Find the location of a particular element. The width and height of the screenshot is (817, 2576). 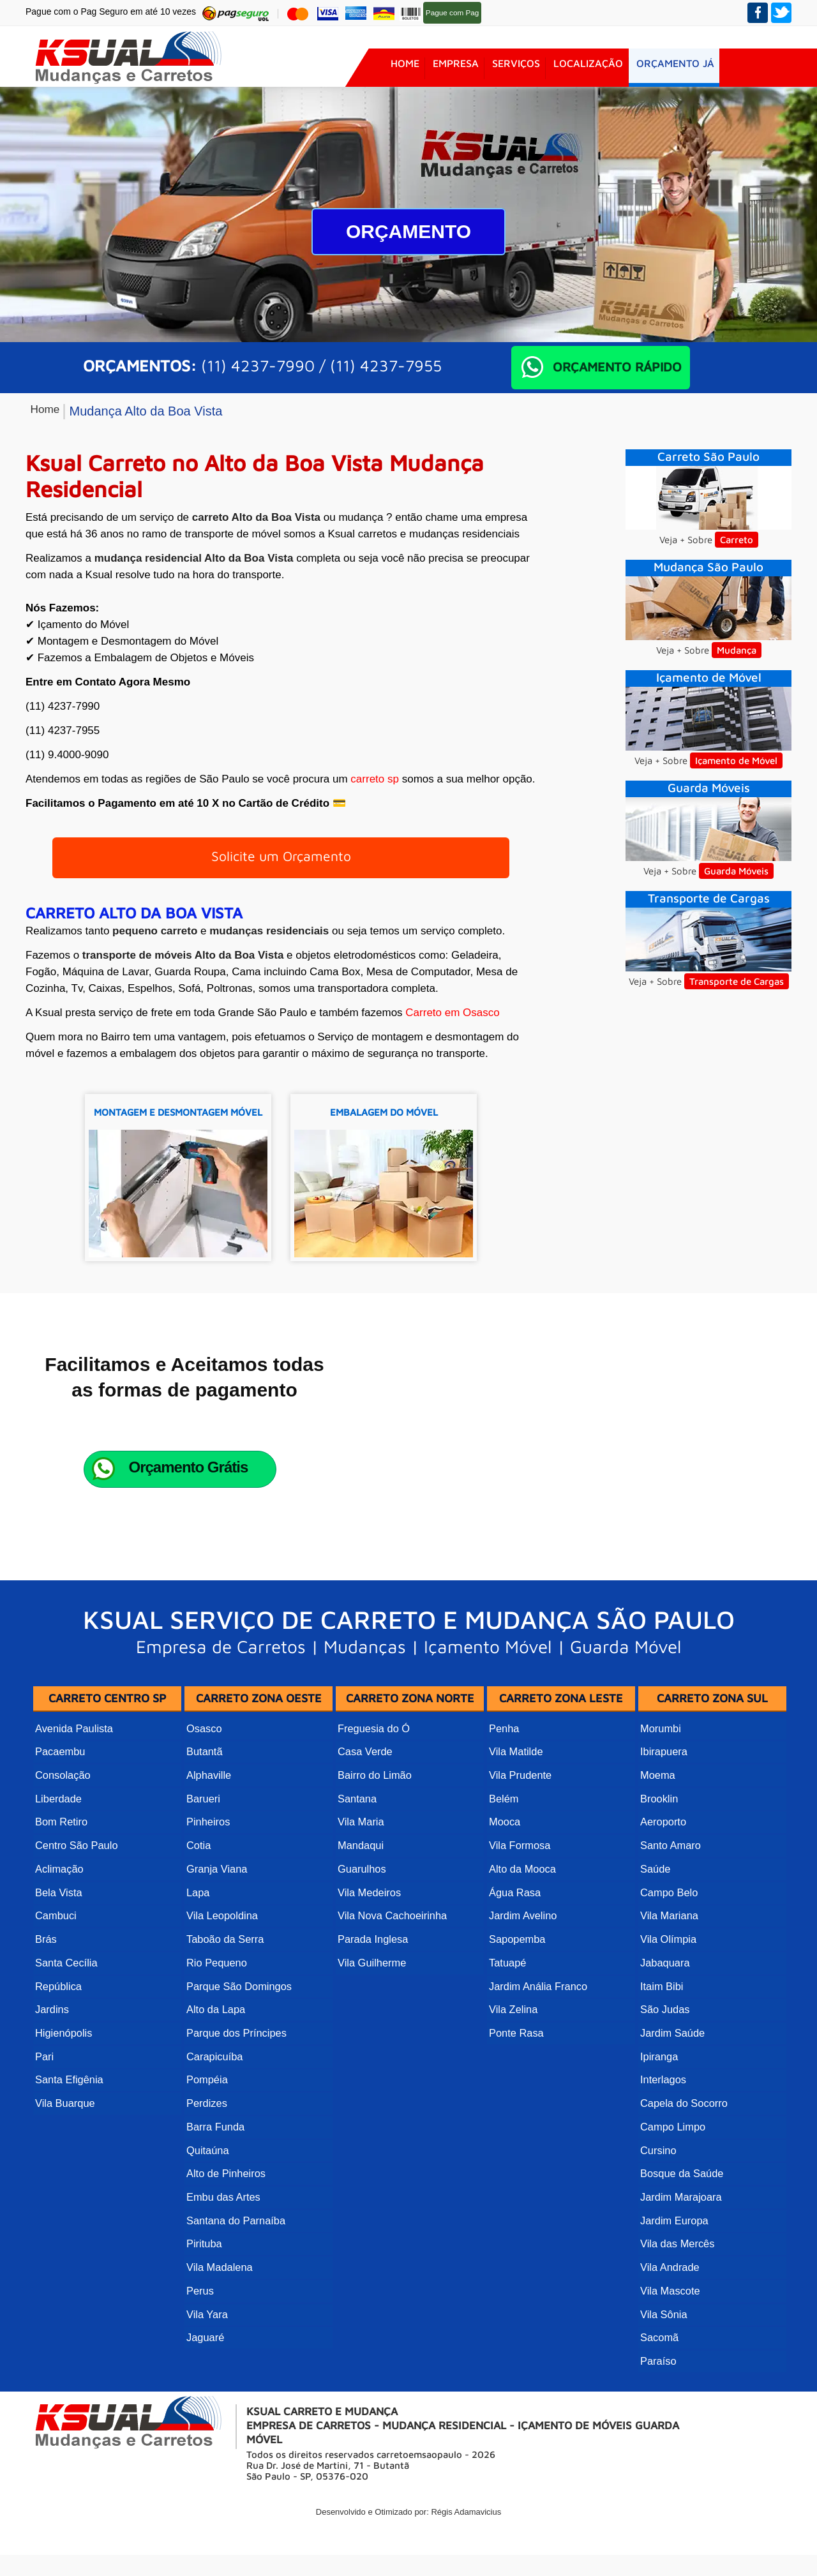

Carreto is located at coordinates (736, 539).